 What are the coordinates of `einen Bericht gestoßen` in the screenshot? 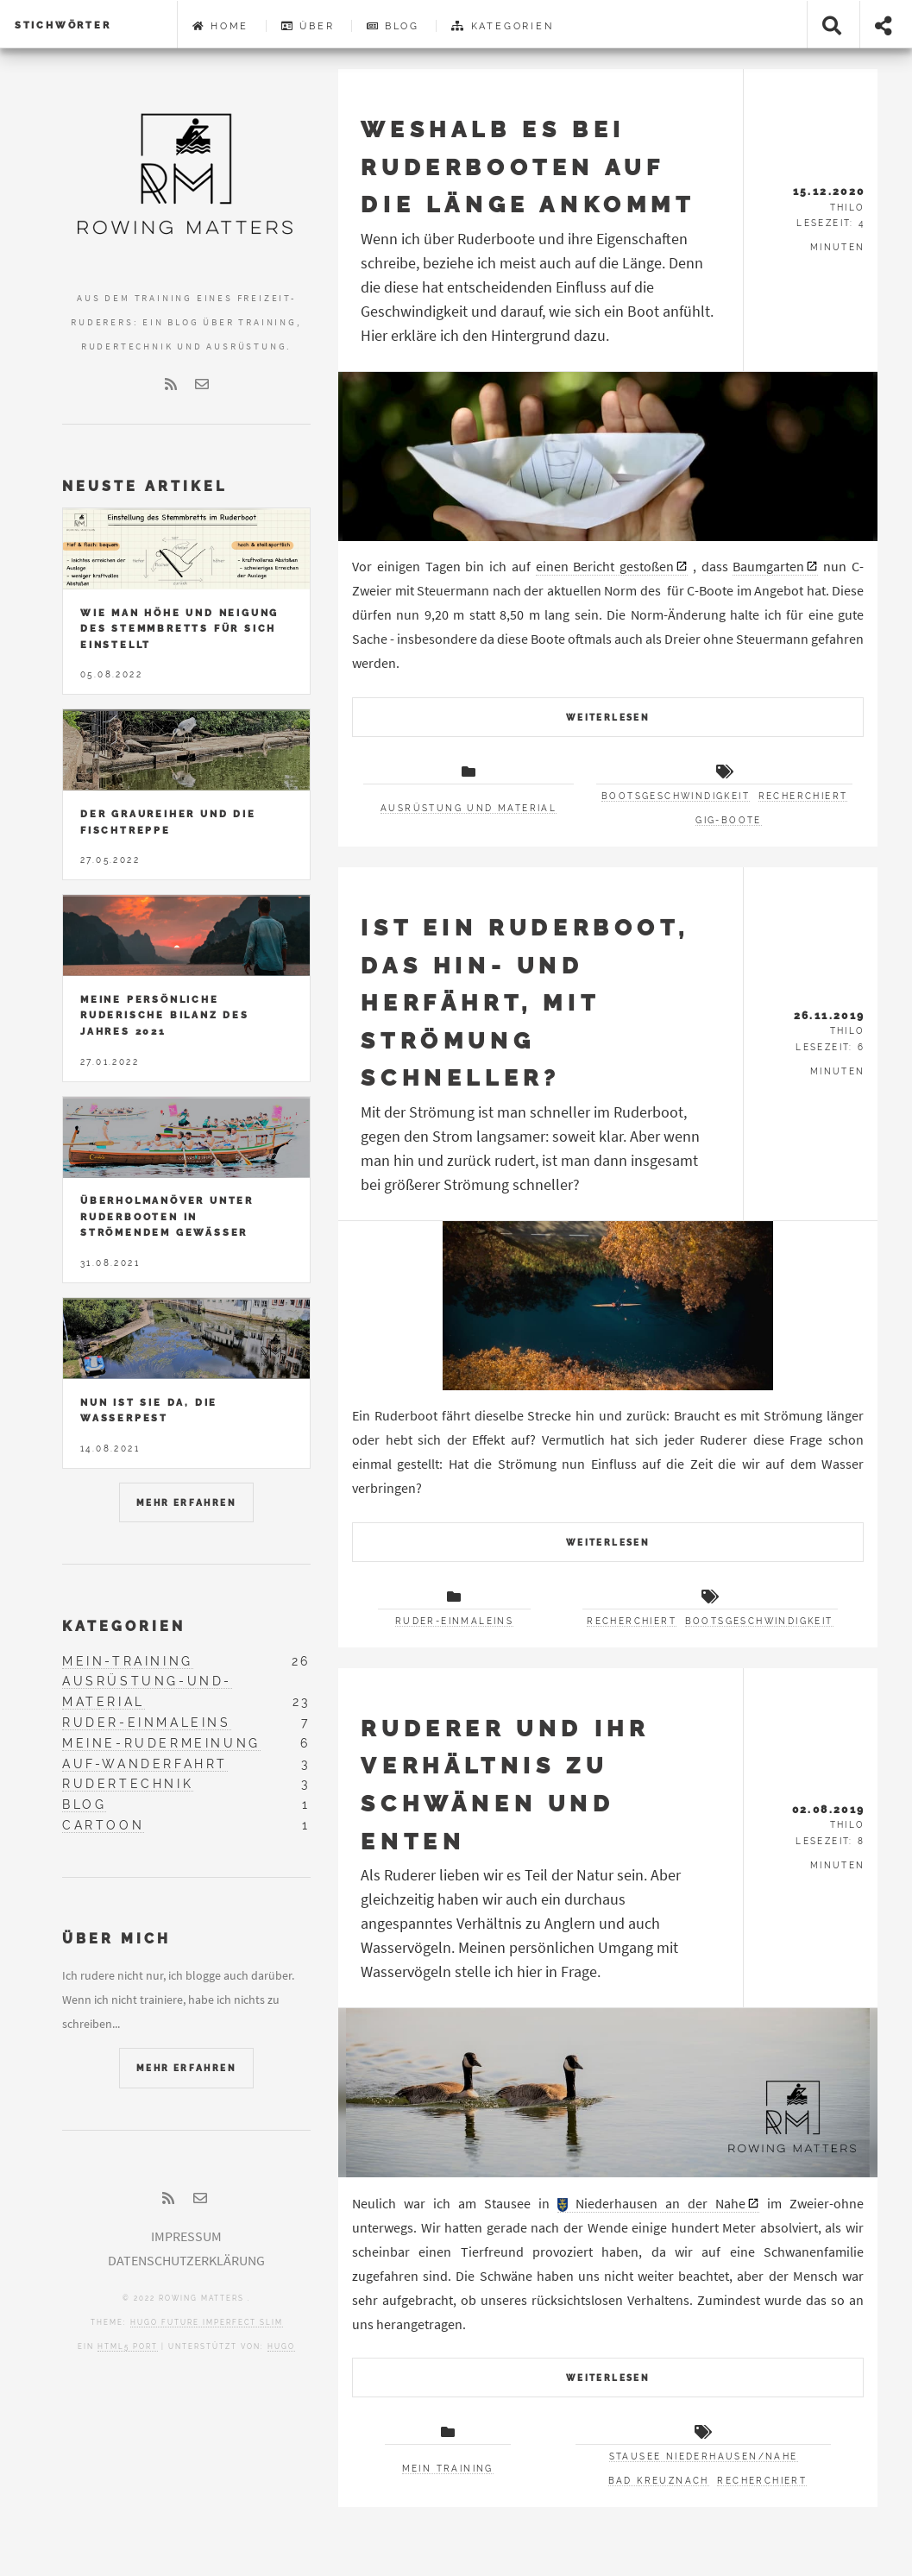 It's located at (605, 566).